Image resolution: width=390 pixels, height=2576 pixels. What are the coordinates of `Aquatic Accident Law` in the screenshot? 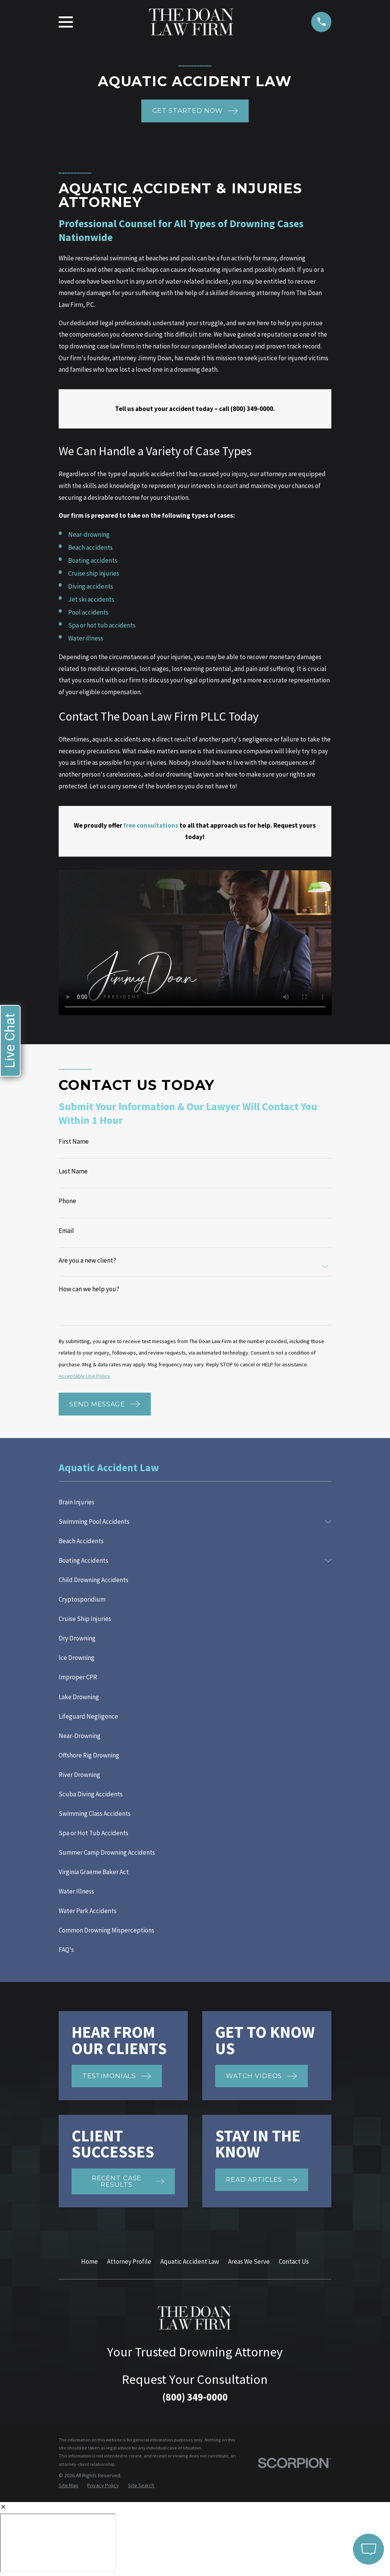 It's located at (189, 2261).